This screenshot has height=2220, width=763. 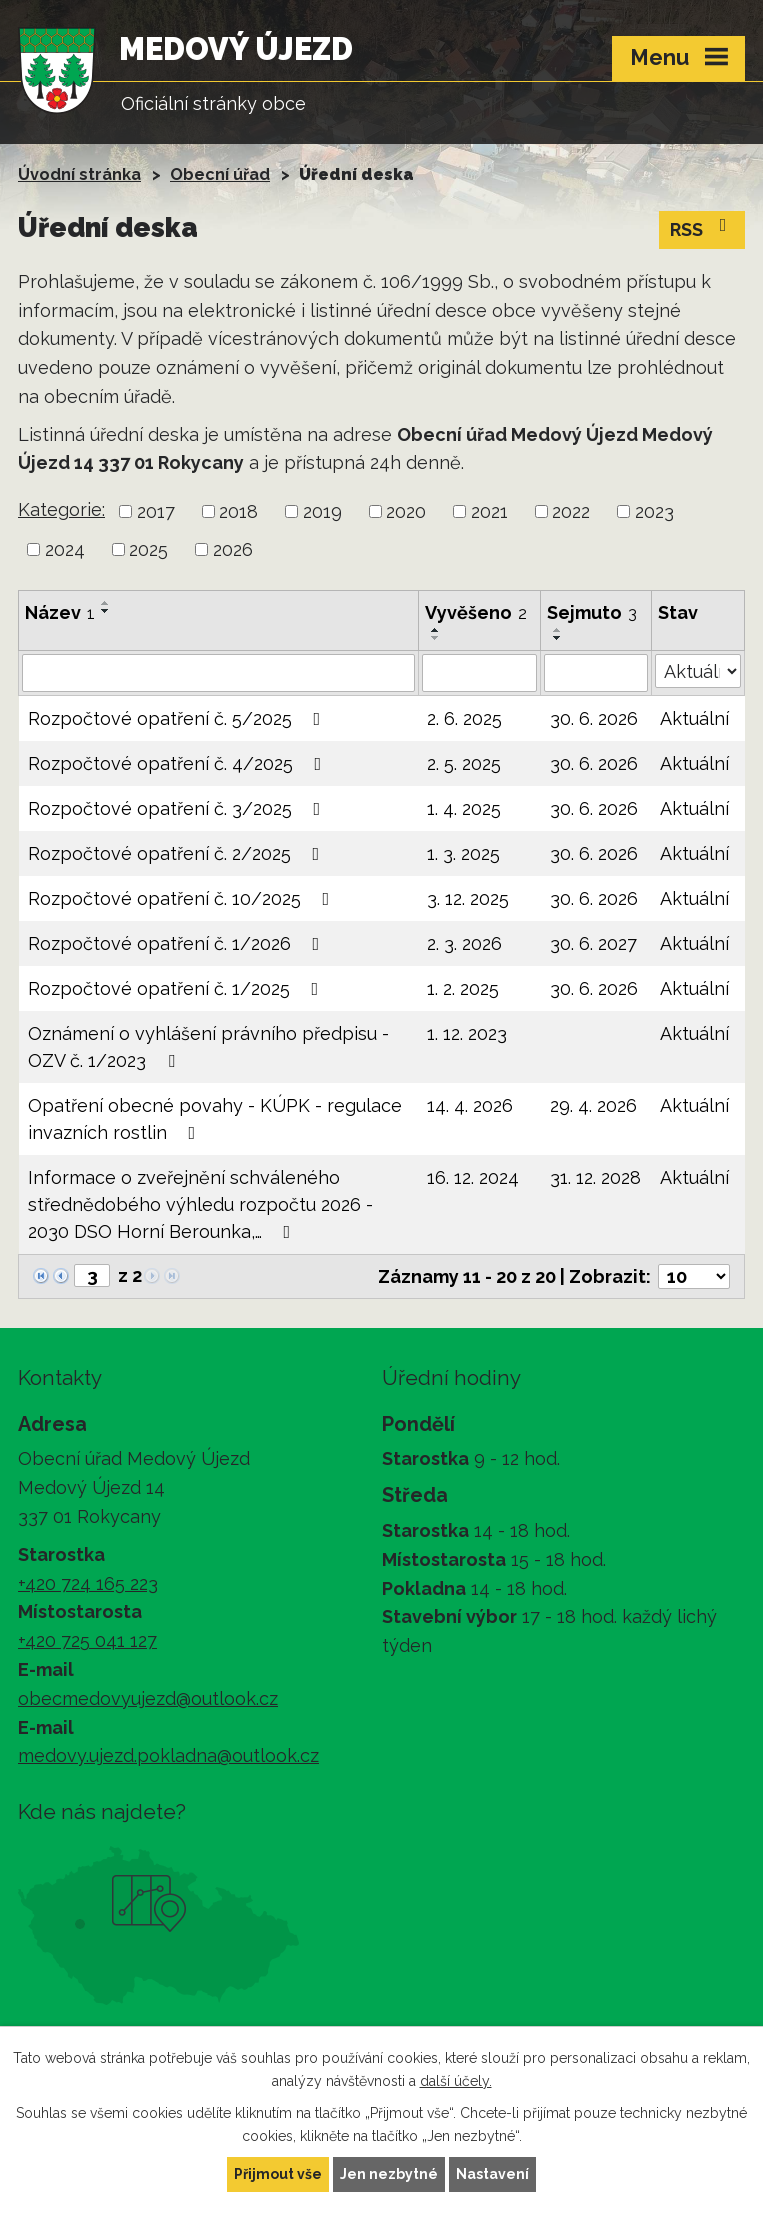 What do you see at coordinates (218, 673) in the screenshot?
I see `[Vyhledat podle Název]` at bounding box center [218, 673].